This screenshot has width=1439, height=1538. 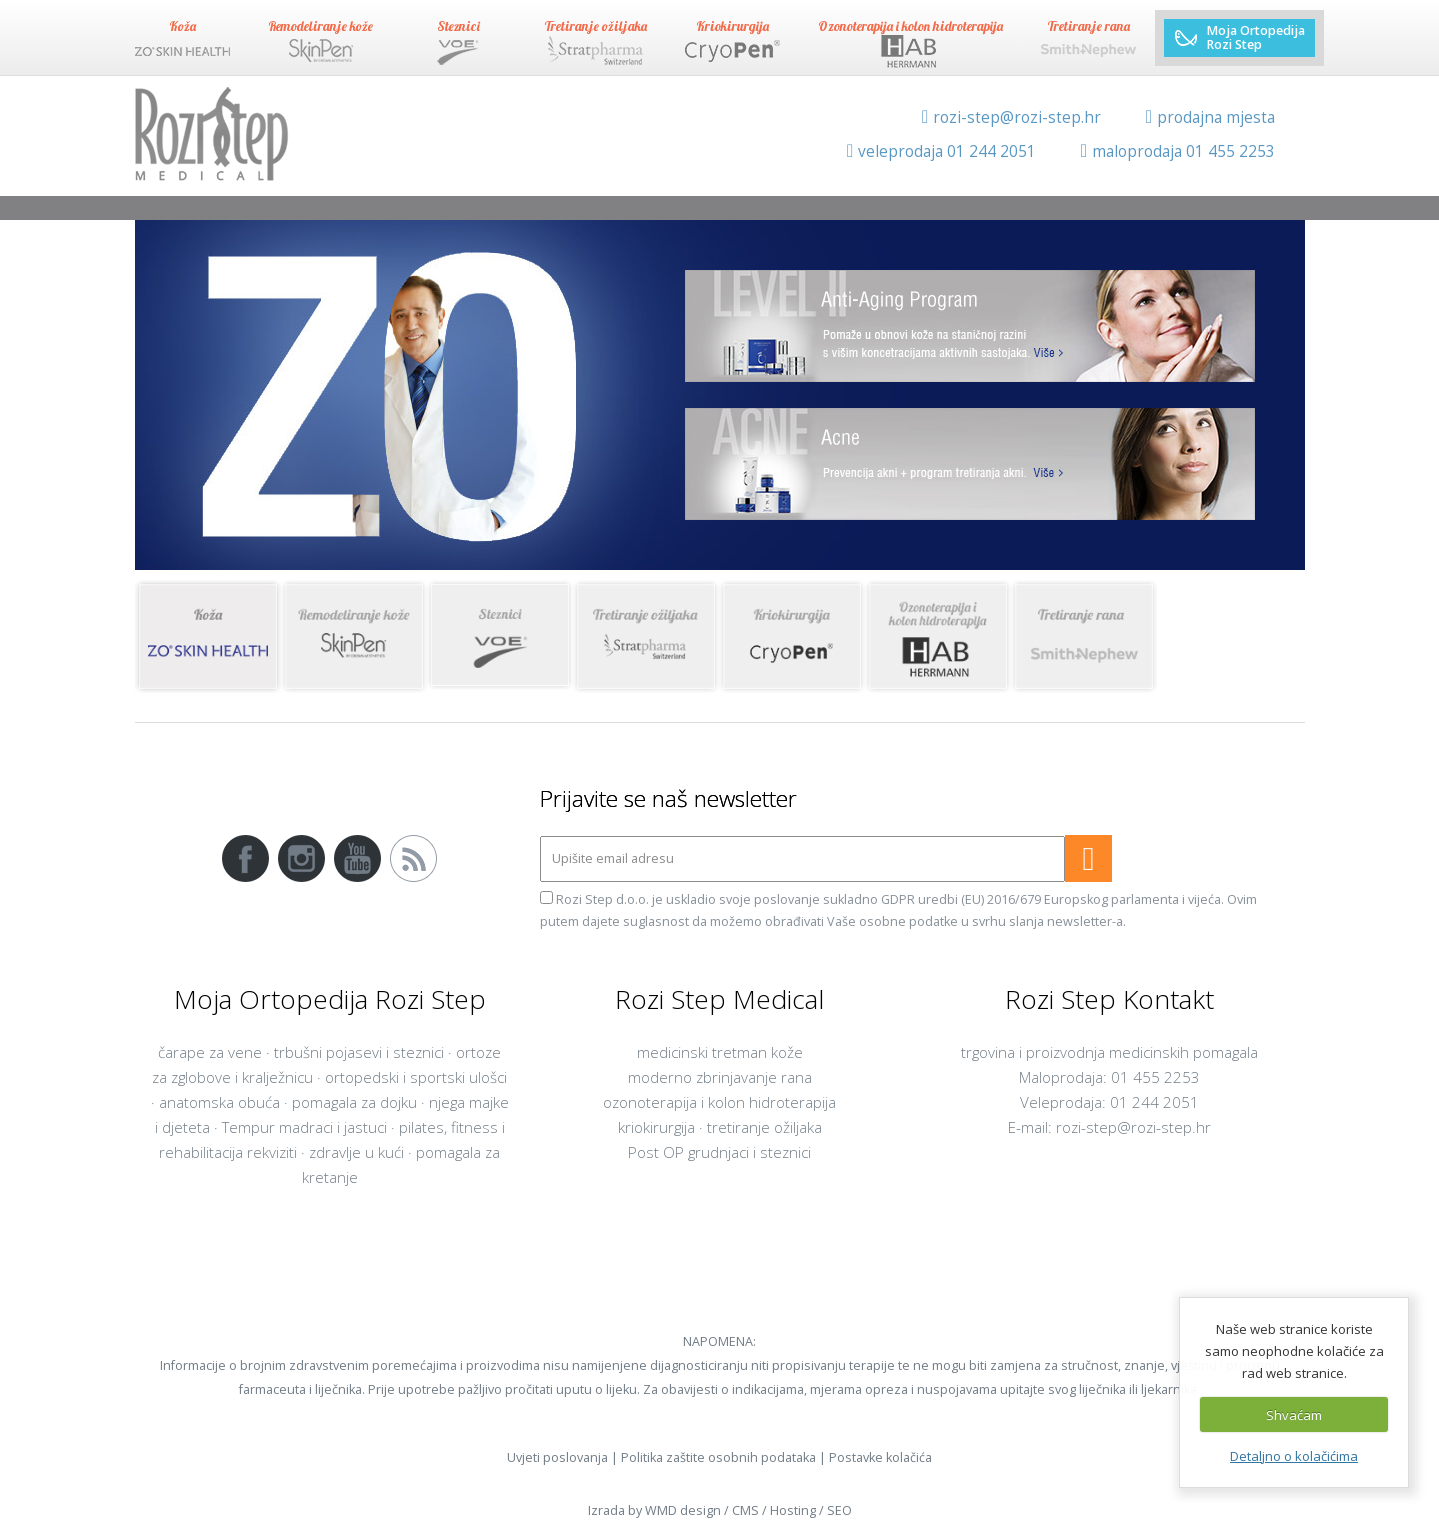 What do you see at coordinates (1178, 151) in the screenshot?
I see `maloprodaja 01 455 2253` at bounding box center [1178, 151].